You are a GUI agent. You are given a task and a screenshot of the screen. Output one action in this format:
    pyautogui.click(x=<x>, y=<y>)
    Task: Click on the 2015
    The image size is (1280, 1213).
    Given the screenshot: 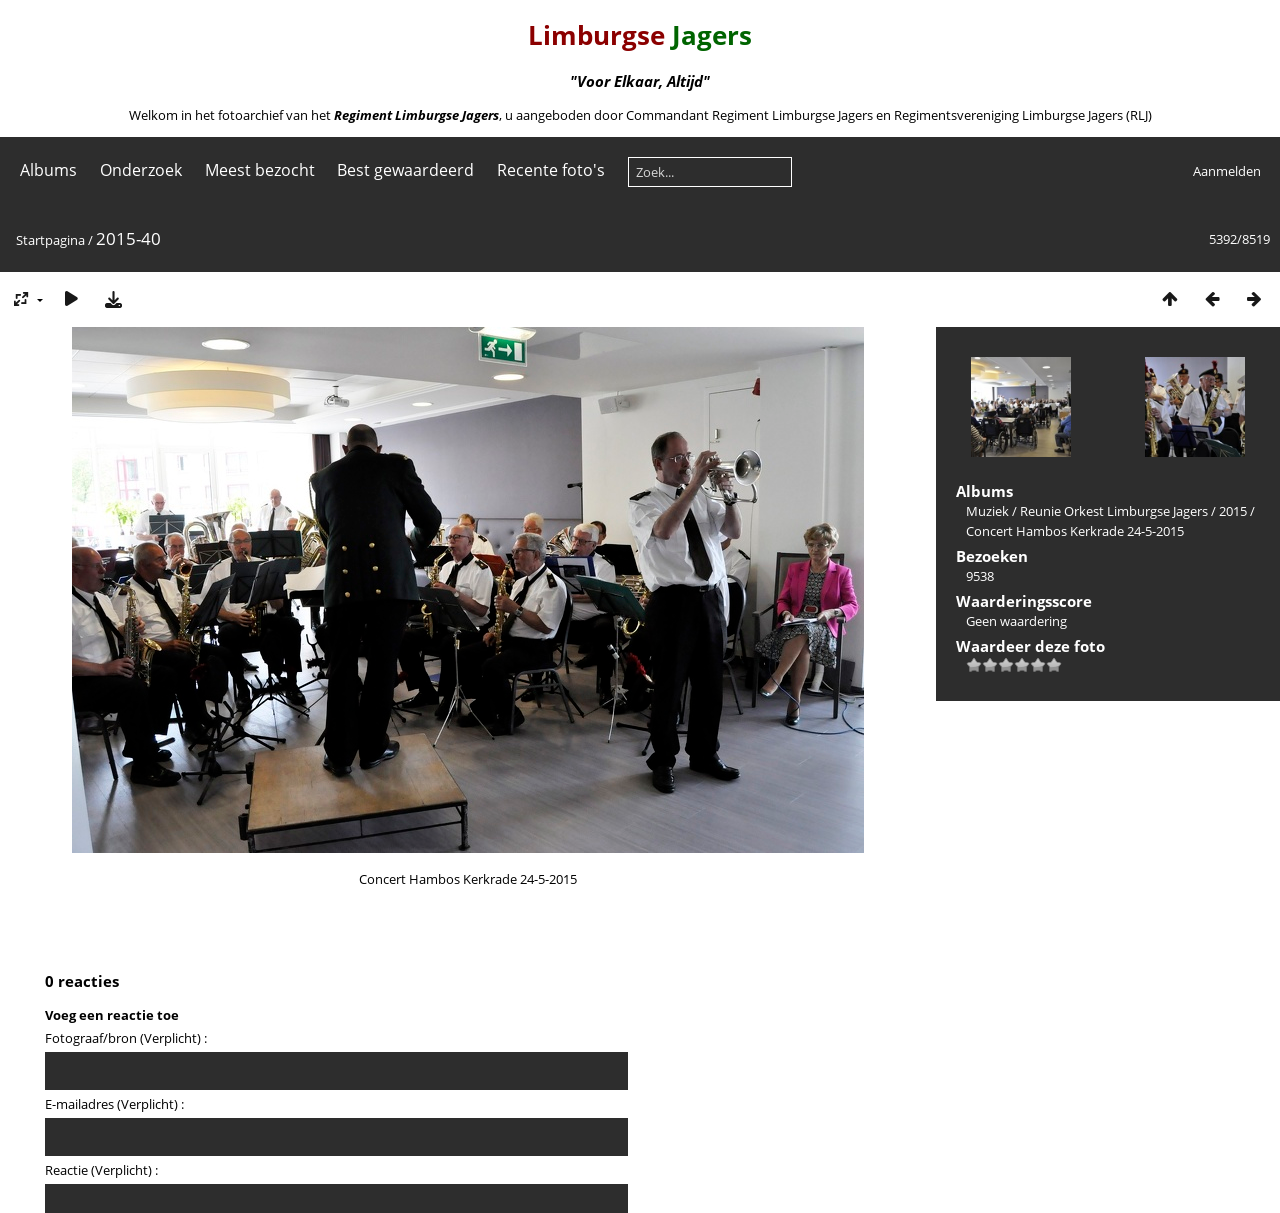 What is the action you would take?
    pyautogui.click(x=1233, y=511)
    